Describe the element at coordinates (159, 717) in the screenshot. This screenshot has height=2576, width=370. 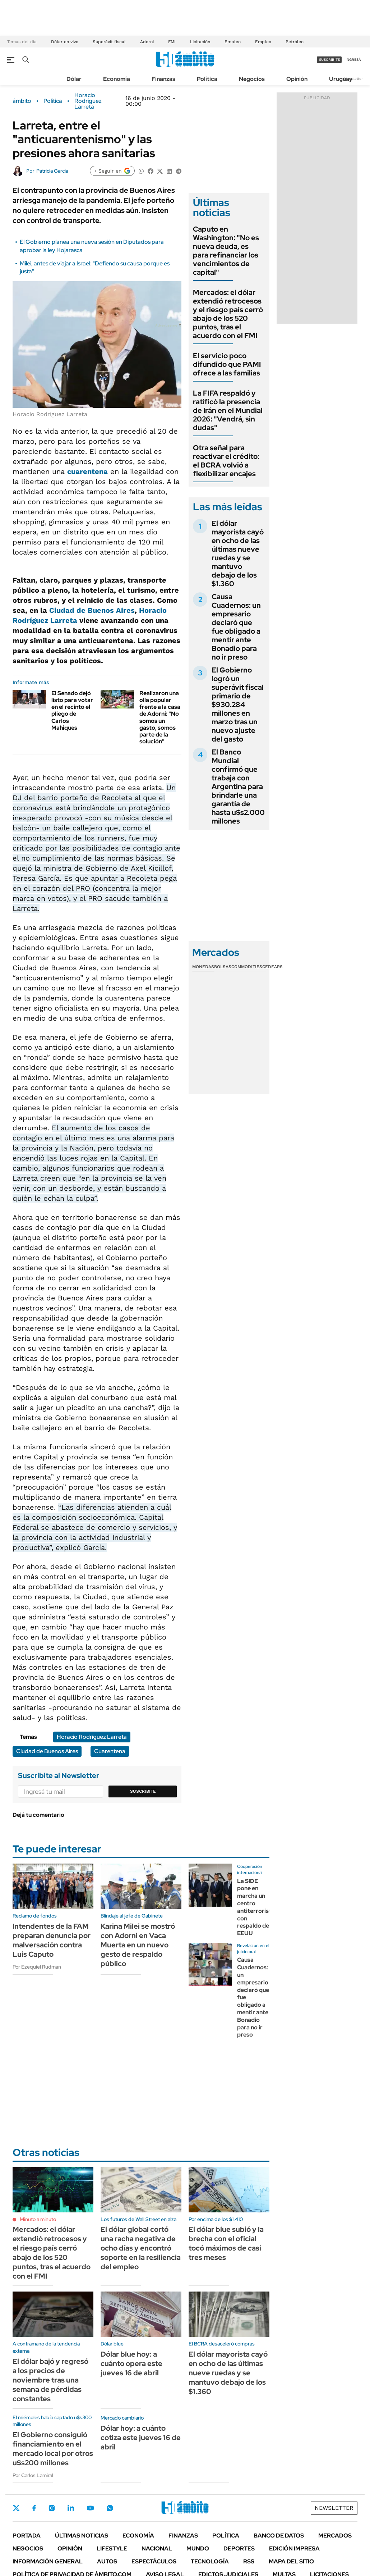
I see `Realizaron una olla popular frente a la casa de Adorni: "No somos un gasto, somos parte de la solución"` at that location.